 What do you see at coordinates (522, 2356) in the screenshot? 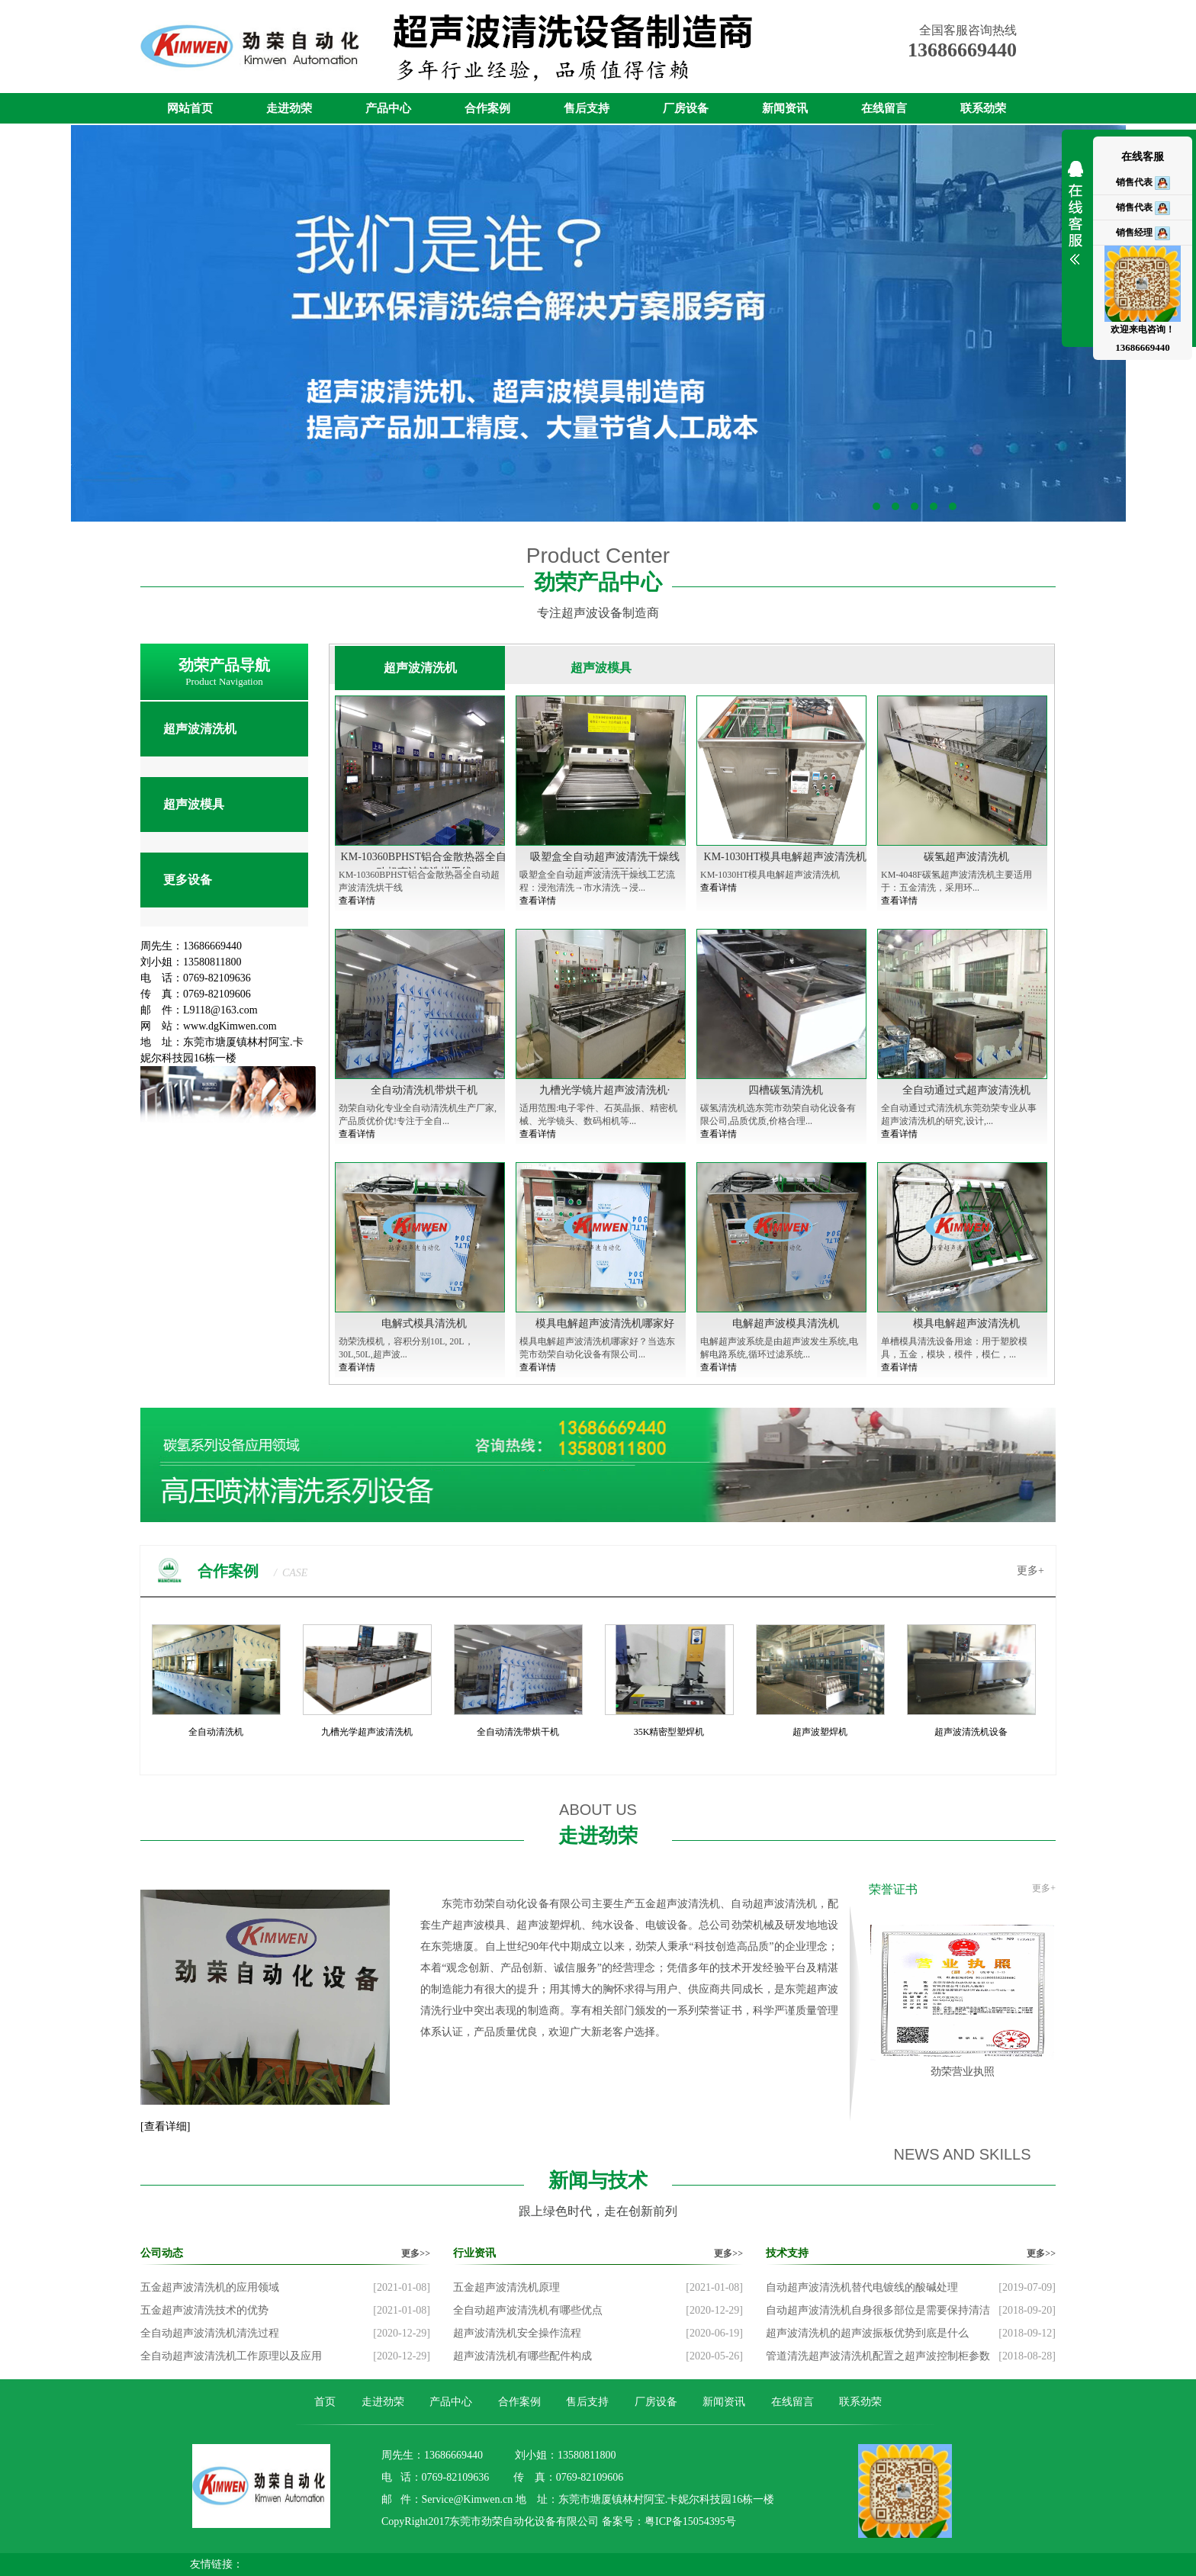
I see `超声波清洗机有哪些配件构成` at bounding box center [522, 2356].